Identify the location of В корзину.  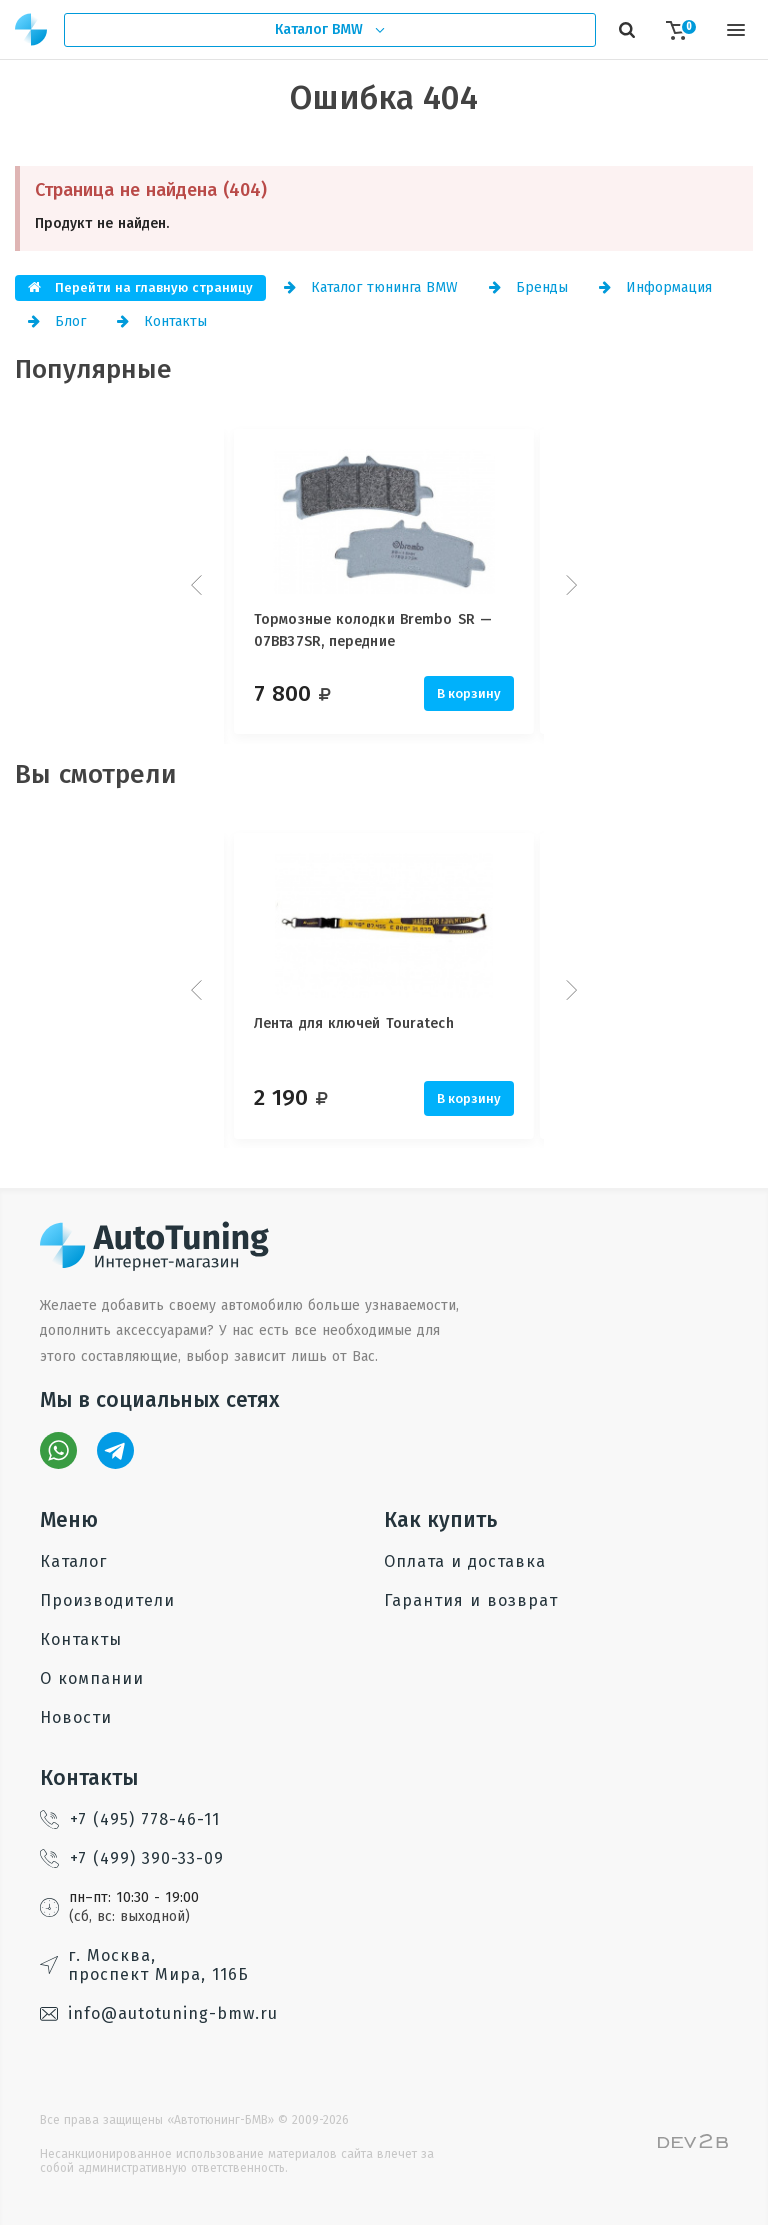
(469, 693).